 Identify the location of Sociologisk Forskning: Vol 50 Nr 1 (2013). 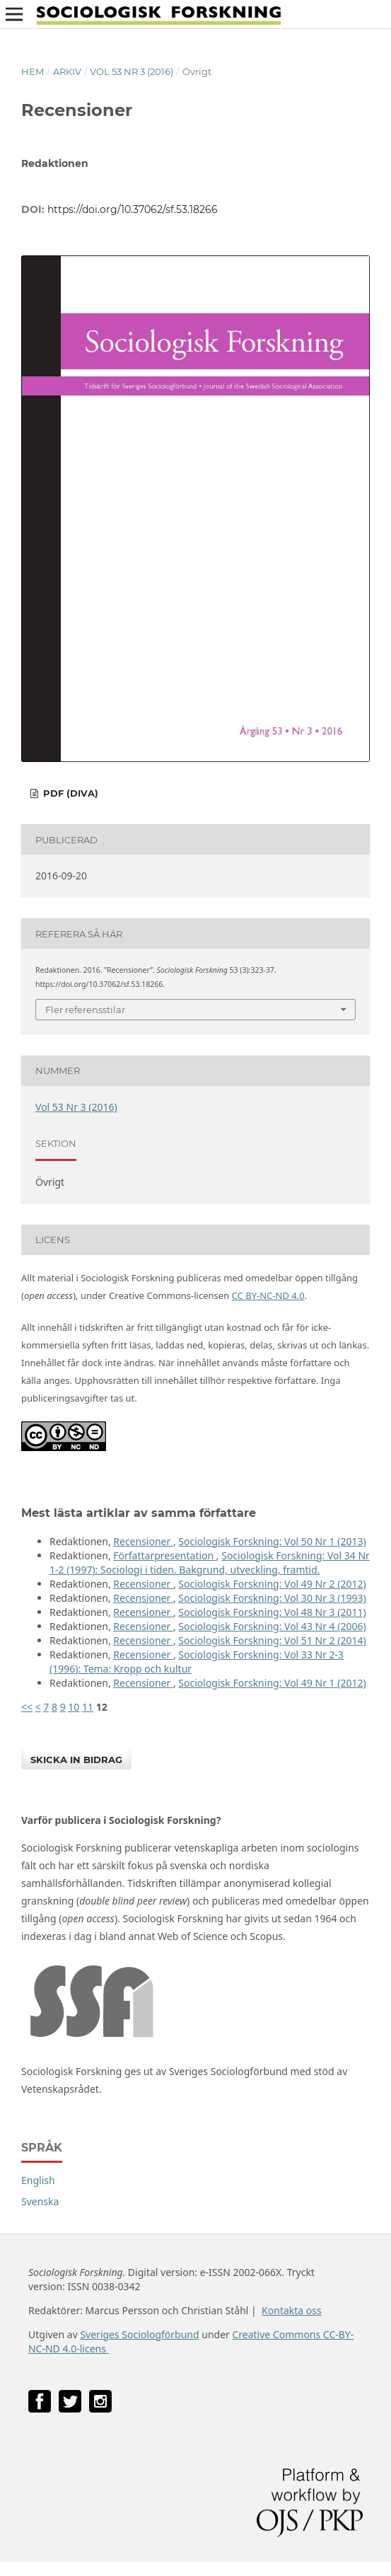
(272, 1541).